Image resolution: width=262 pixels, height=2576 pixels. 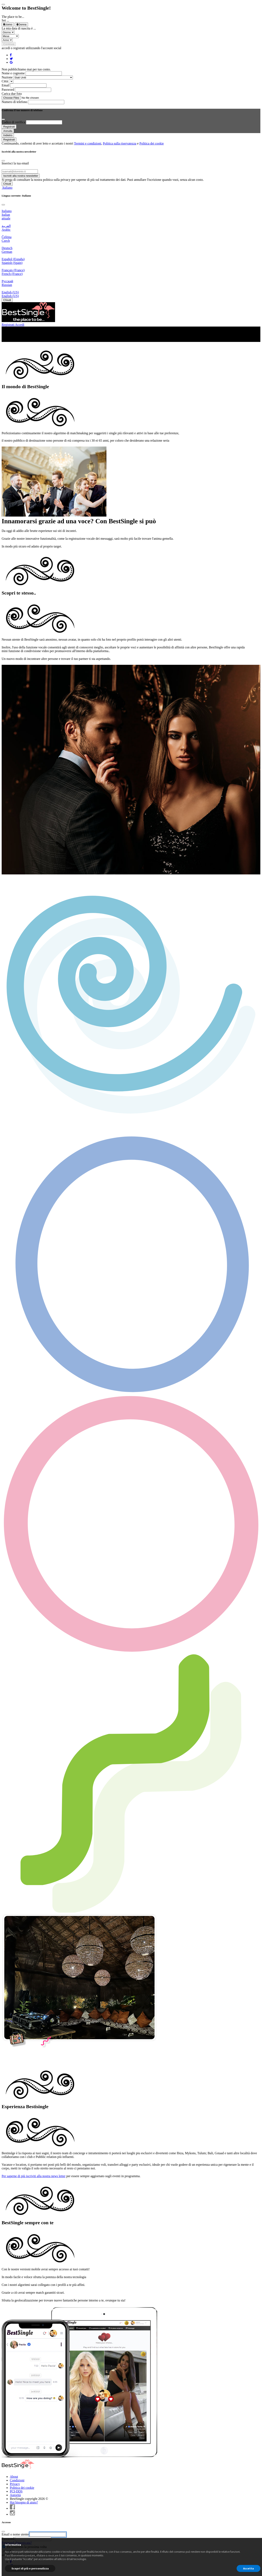 What do you see at coordinates (5, 85) in the screenshot?
I see `Email` at bounding box center [5, 85].